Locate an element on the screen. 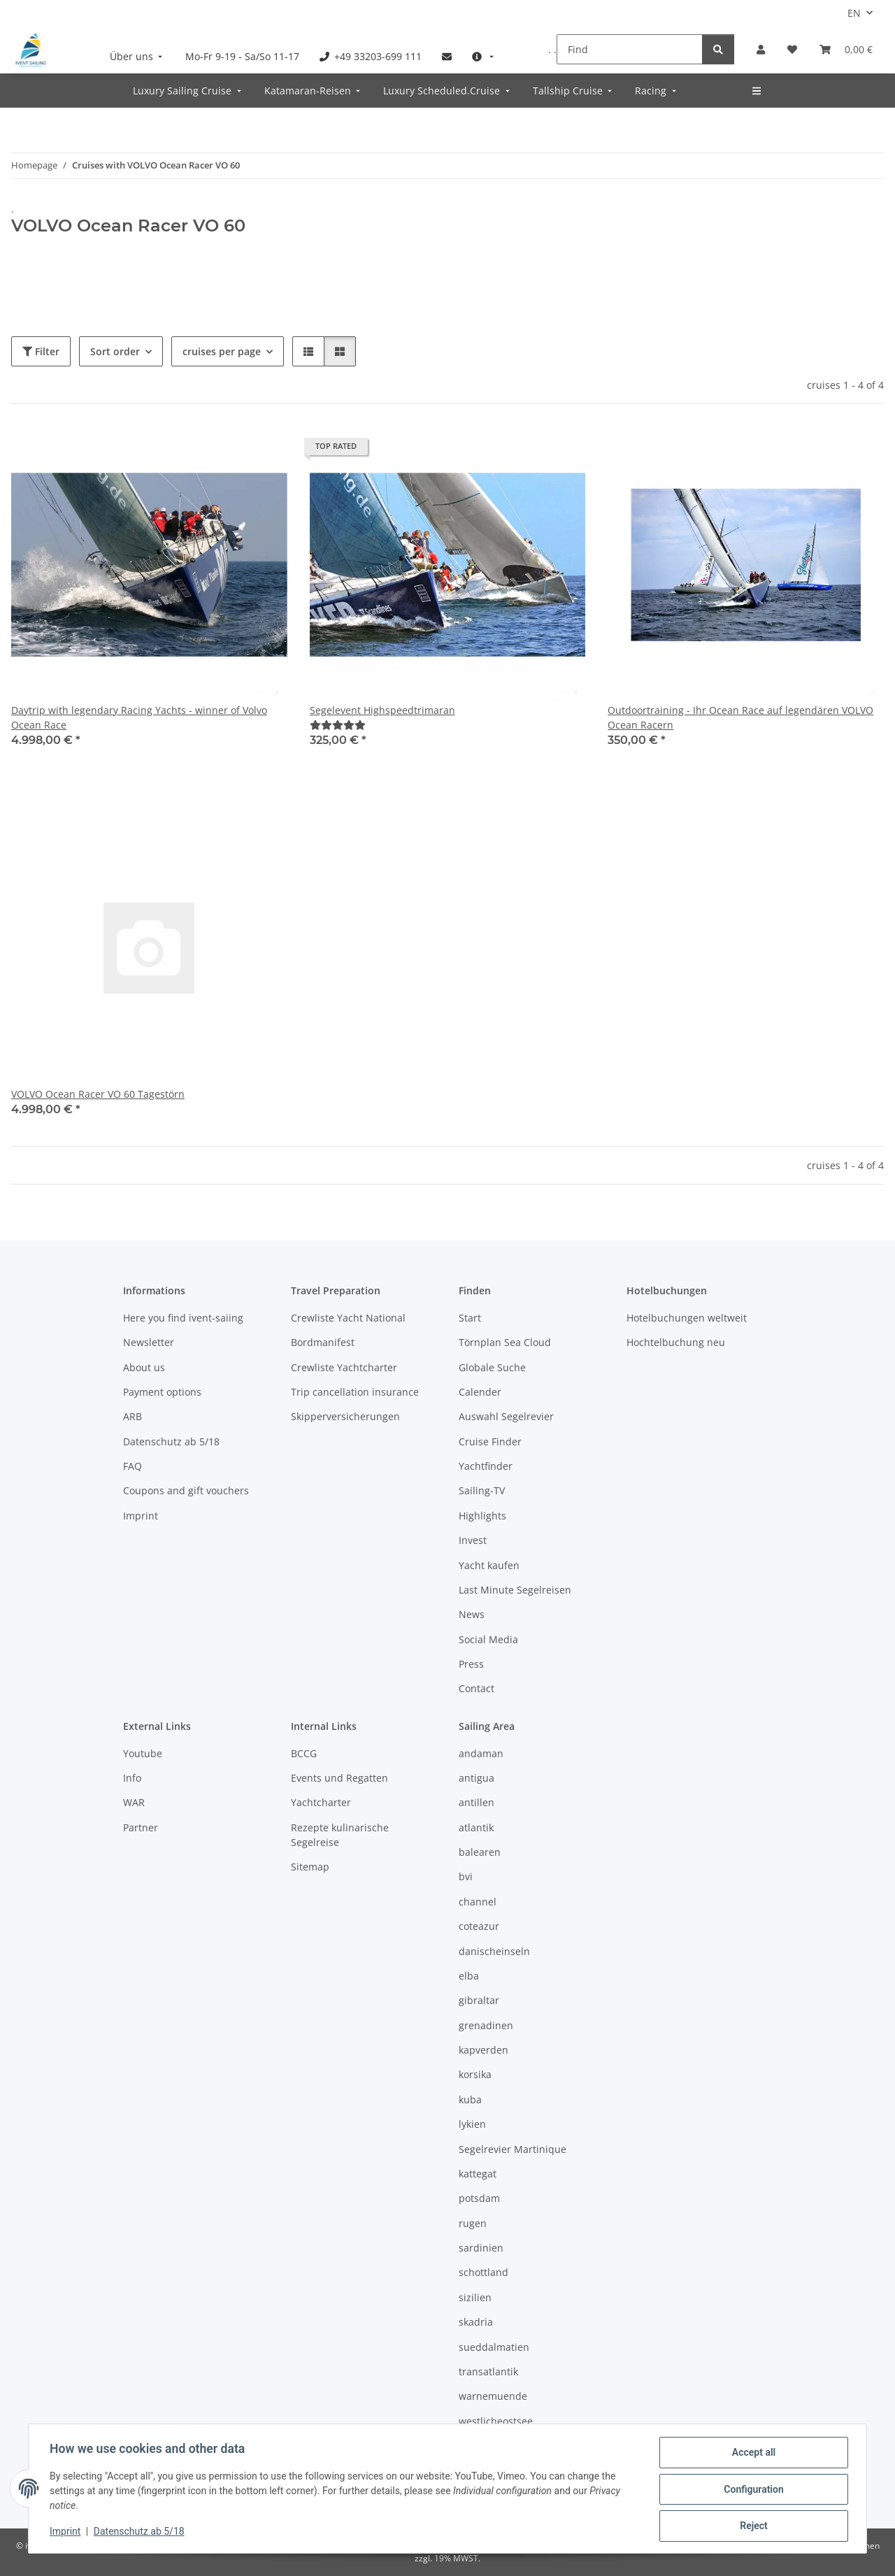 This screenshot has width=895, height=2576. atlantik is located at coordinates (476, 1827).